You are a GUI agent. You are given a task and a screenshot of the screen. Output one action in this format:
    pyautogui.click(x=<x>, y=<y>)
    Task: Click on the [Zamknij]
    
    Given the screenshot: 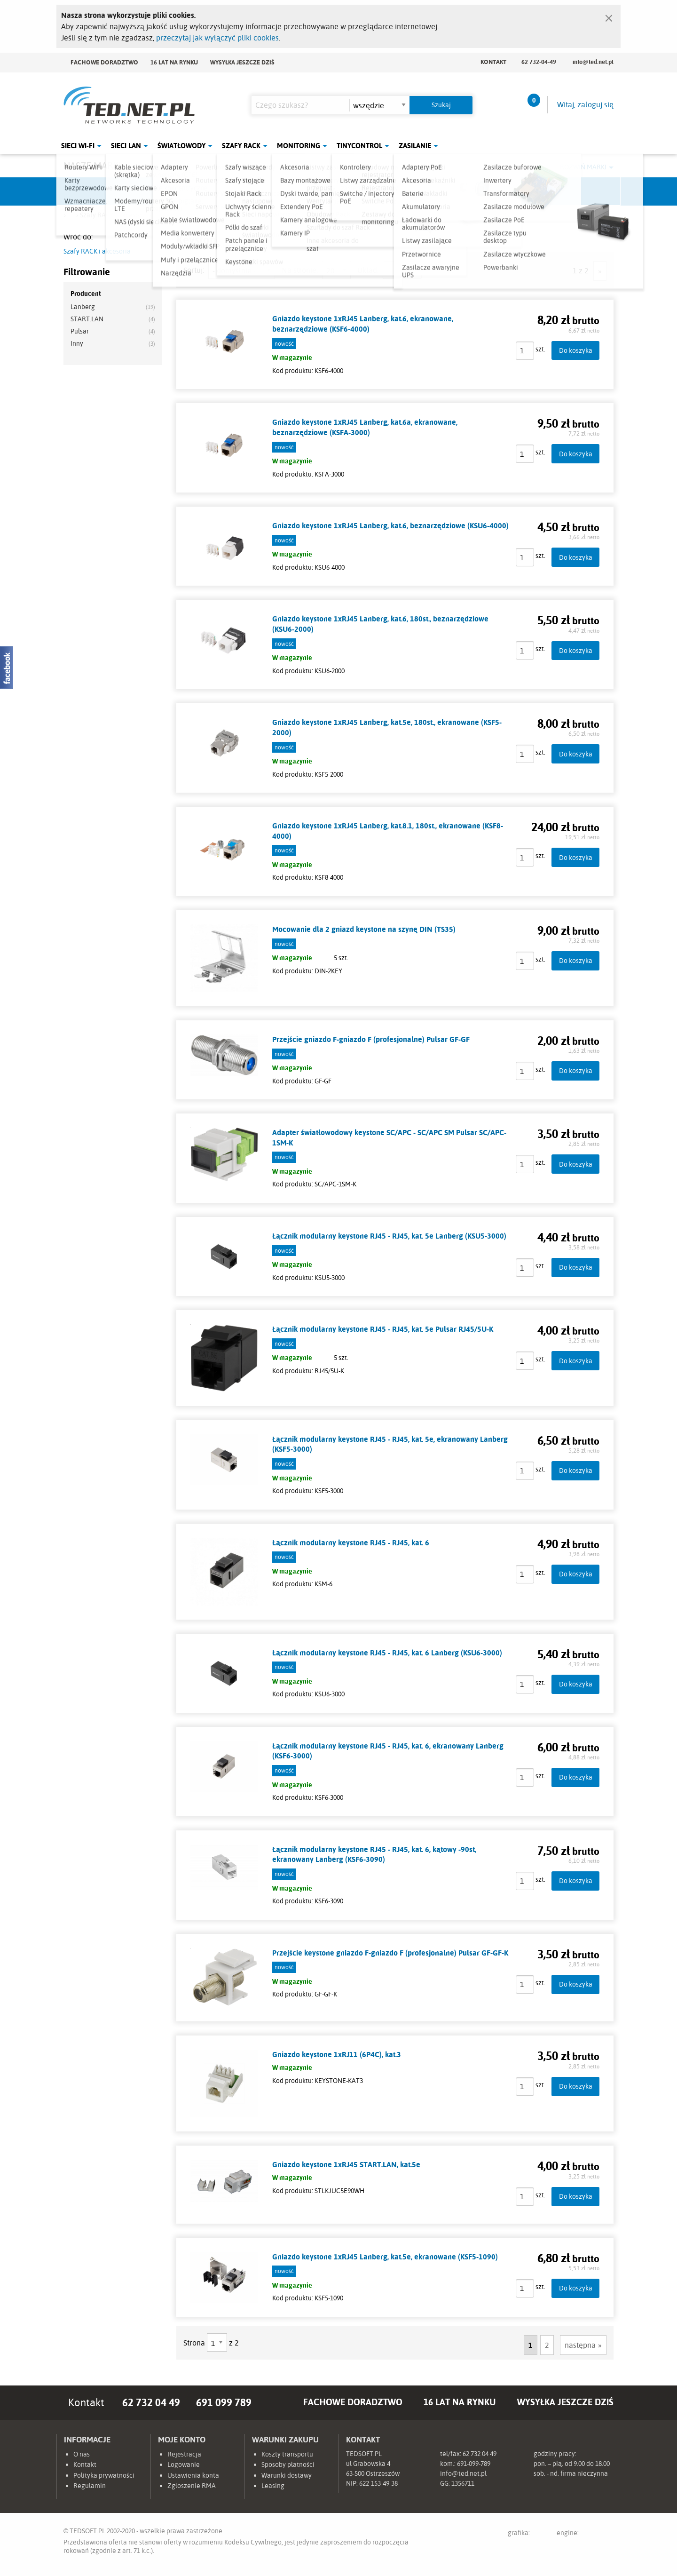 What is the action you would take?
    pyautogui.click(x=609, y=16)
    